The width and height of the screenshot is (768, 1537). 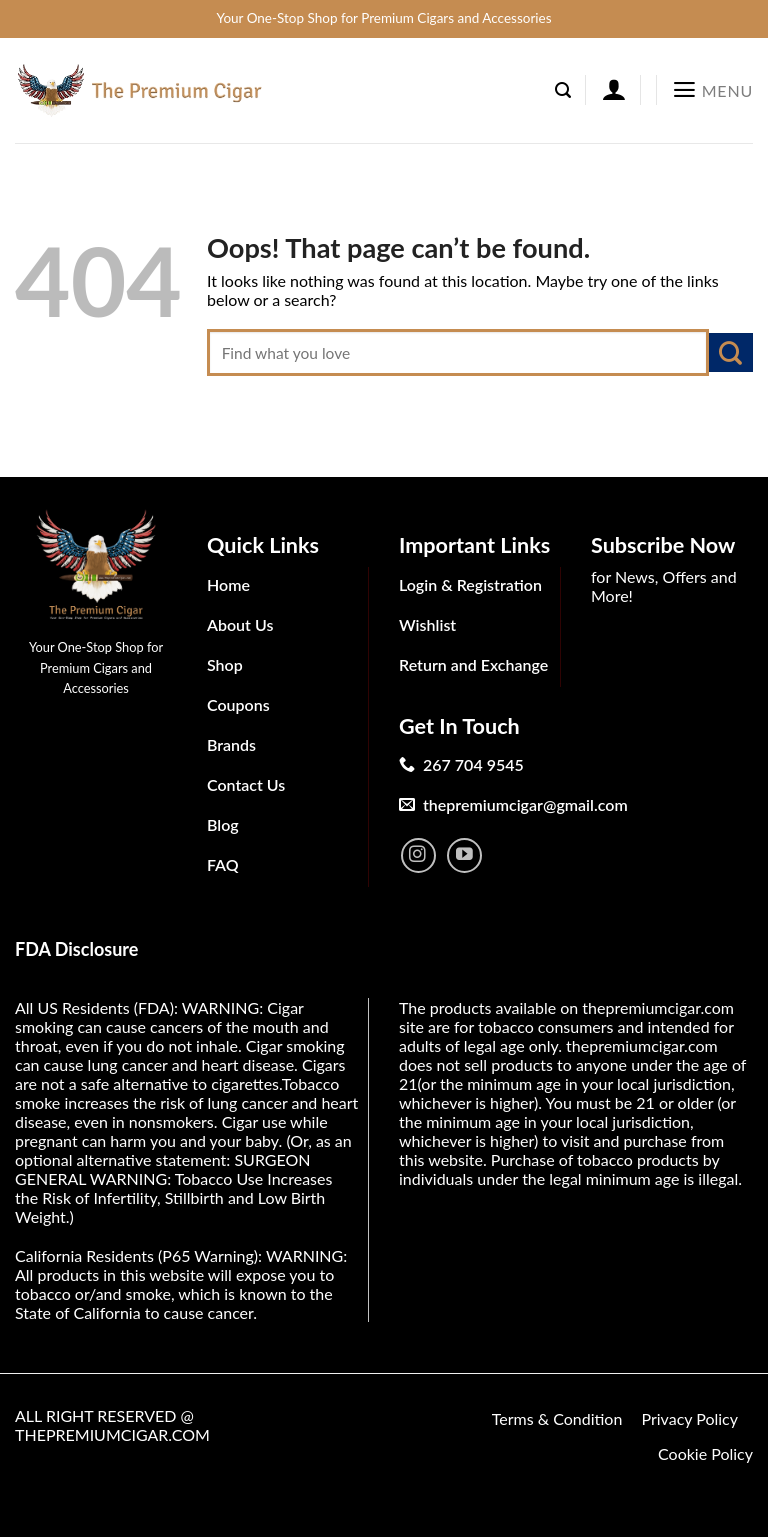 What do you see at coordinates (731, 352) in the screenshot?
I see `[Submit]` at bounding box center [731, 352].